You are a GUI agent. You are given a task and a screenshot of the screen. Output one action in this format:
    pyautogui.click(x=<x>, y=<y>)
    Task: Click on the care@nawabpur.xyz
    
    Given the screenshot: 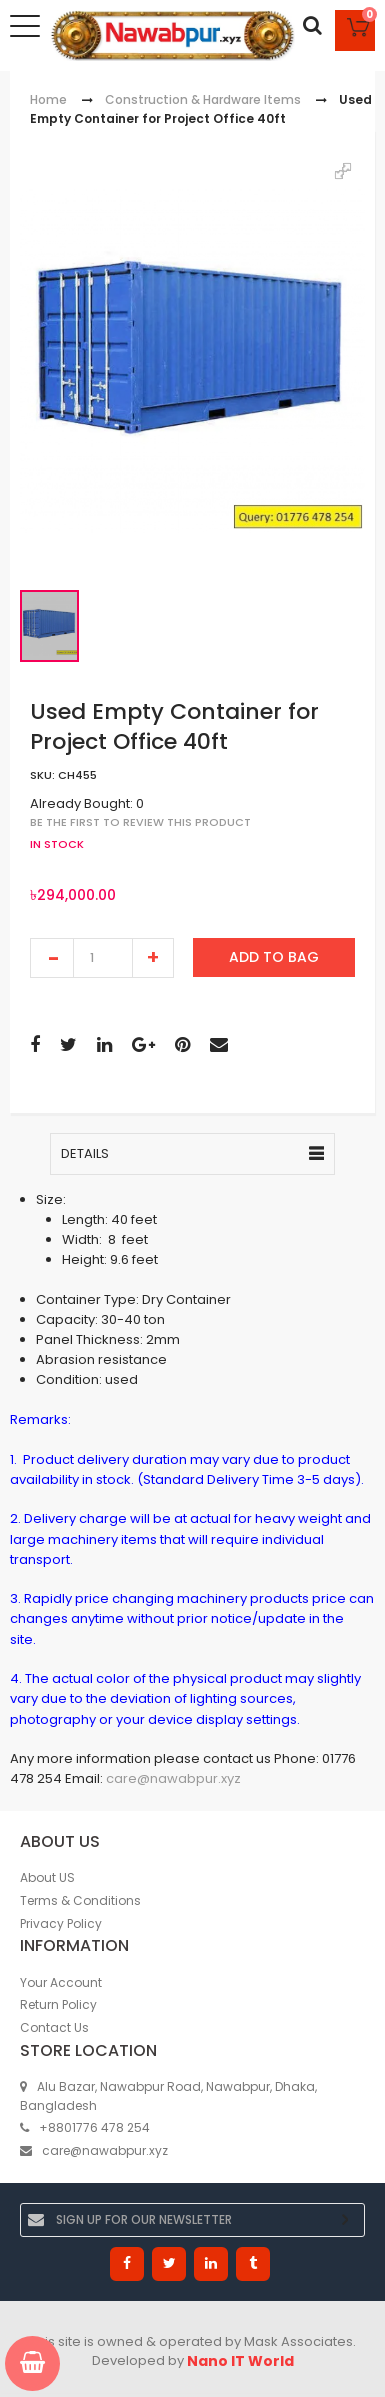 What is the action you would take?
    pyautogui.click(x=173, y=1779)
    